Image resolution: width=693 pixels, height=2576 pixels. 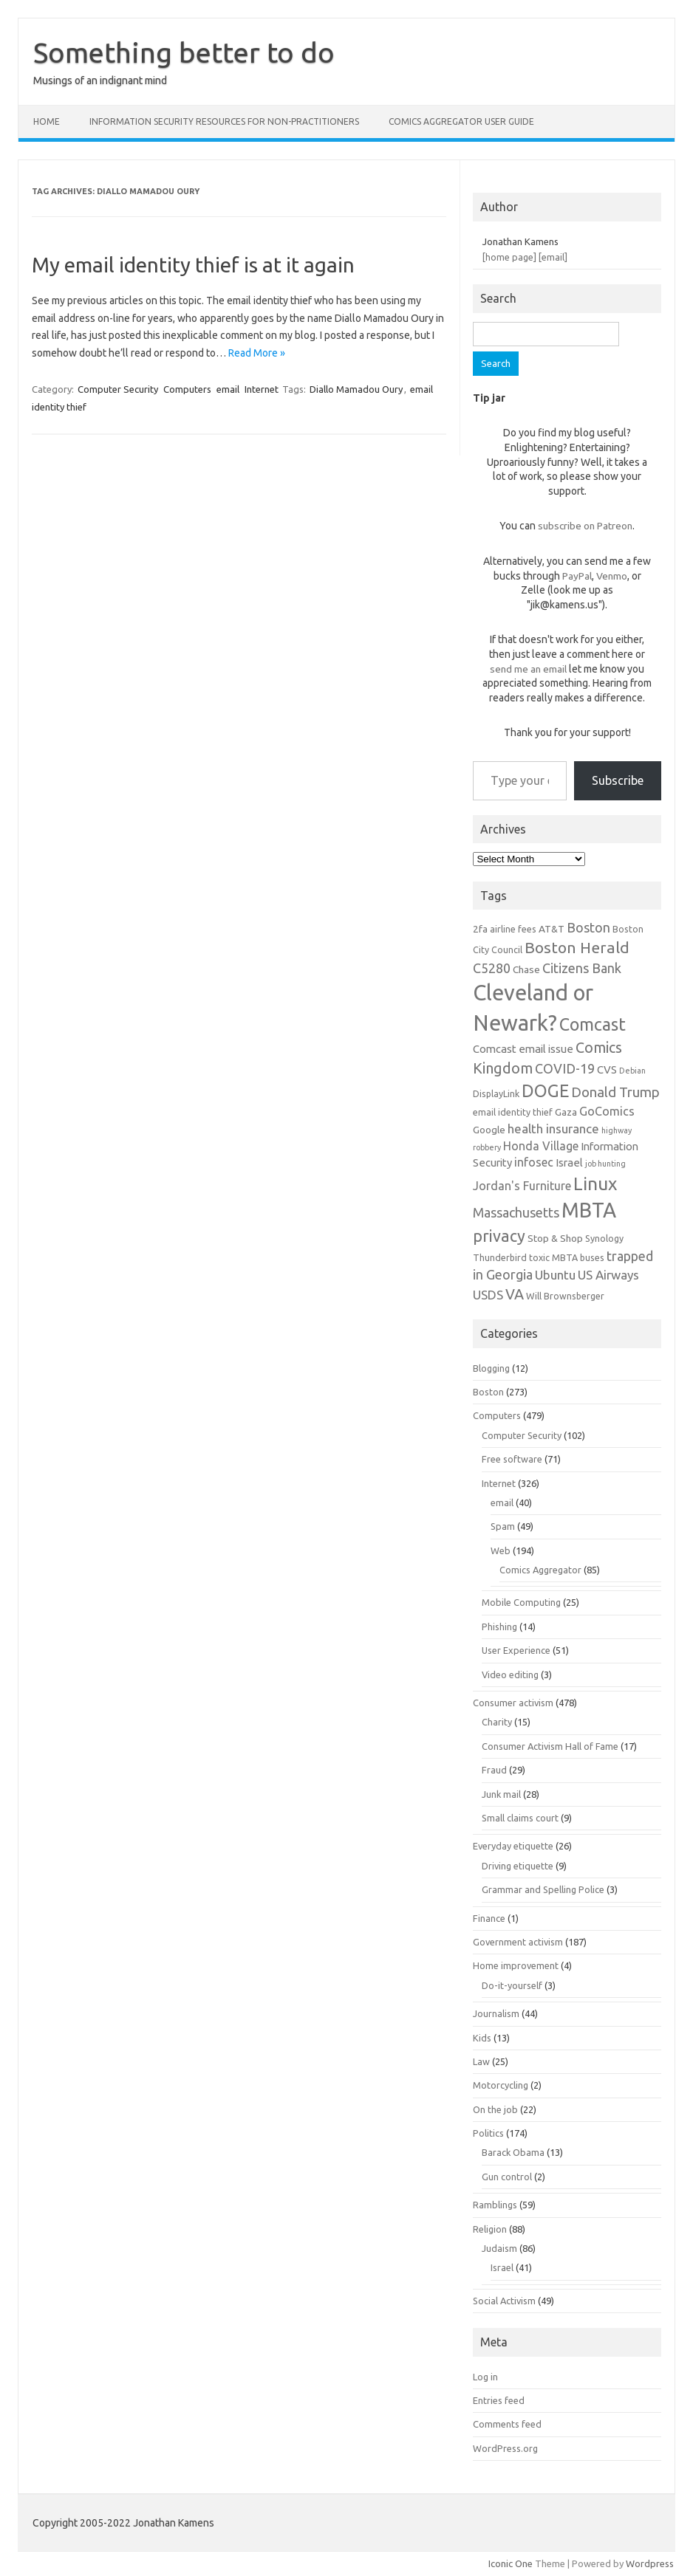 What do you see at coordinates (555, 1275) in the screenshot?
I see `Ubuntu [Ubuntu (10 items)]` at bounding box center [555, 1275].